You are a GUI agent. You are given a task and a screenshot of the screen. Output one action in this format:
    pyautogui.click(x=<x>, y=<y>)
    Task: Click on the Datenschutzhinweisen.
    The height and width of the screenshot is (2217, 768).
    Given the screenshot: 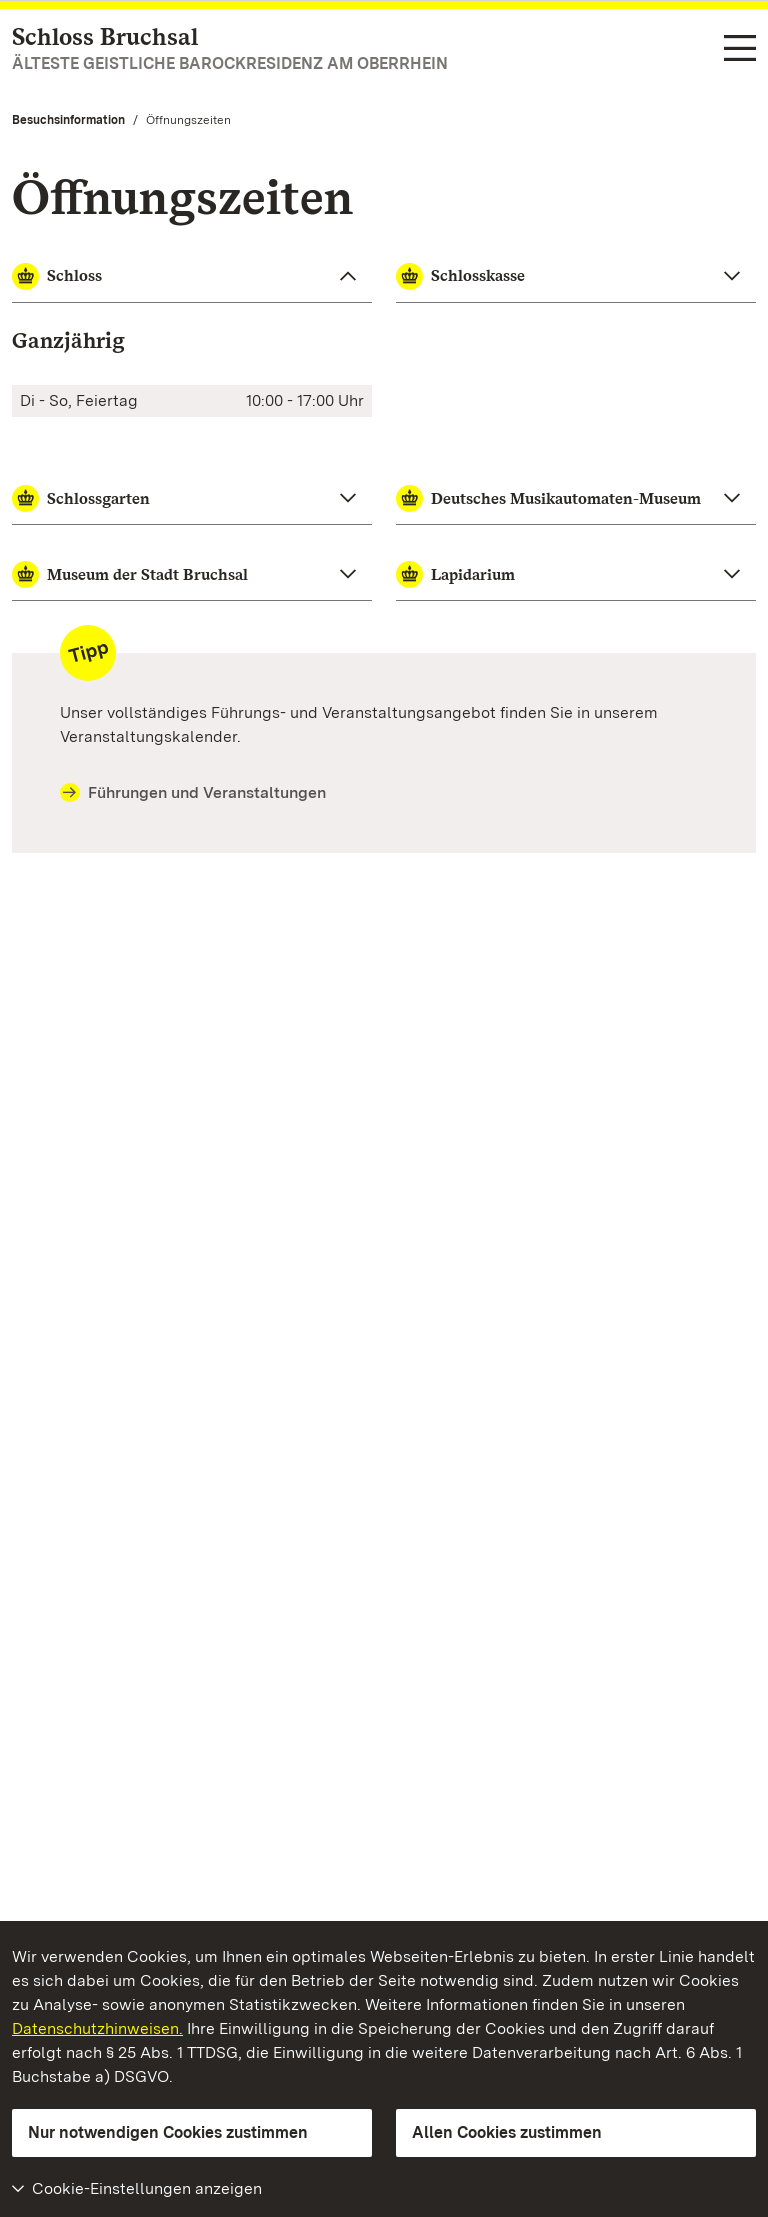 What is the action you would take?
    pyautogui.click(x=97, y=2028)
    